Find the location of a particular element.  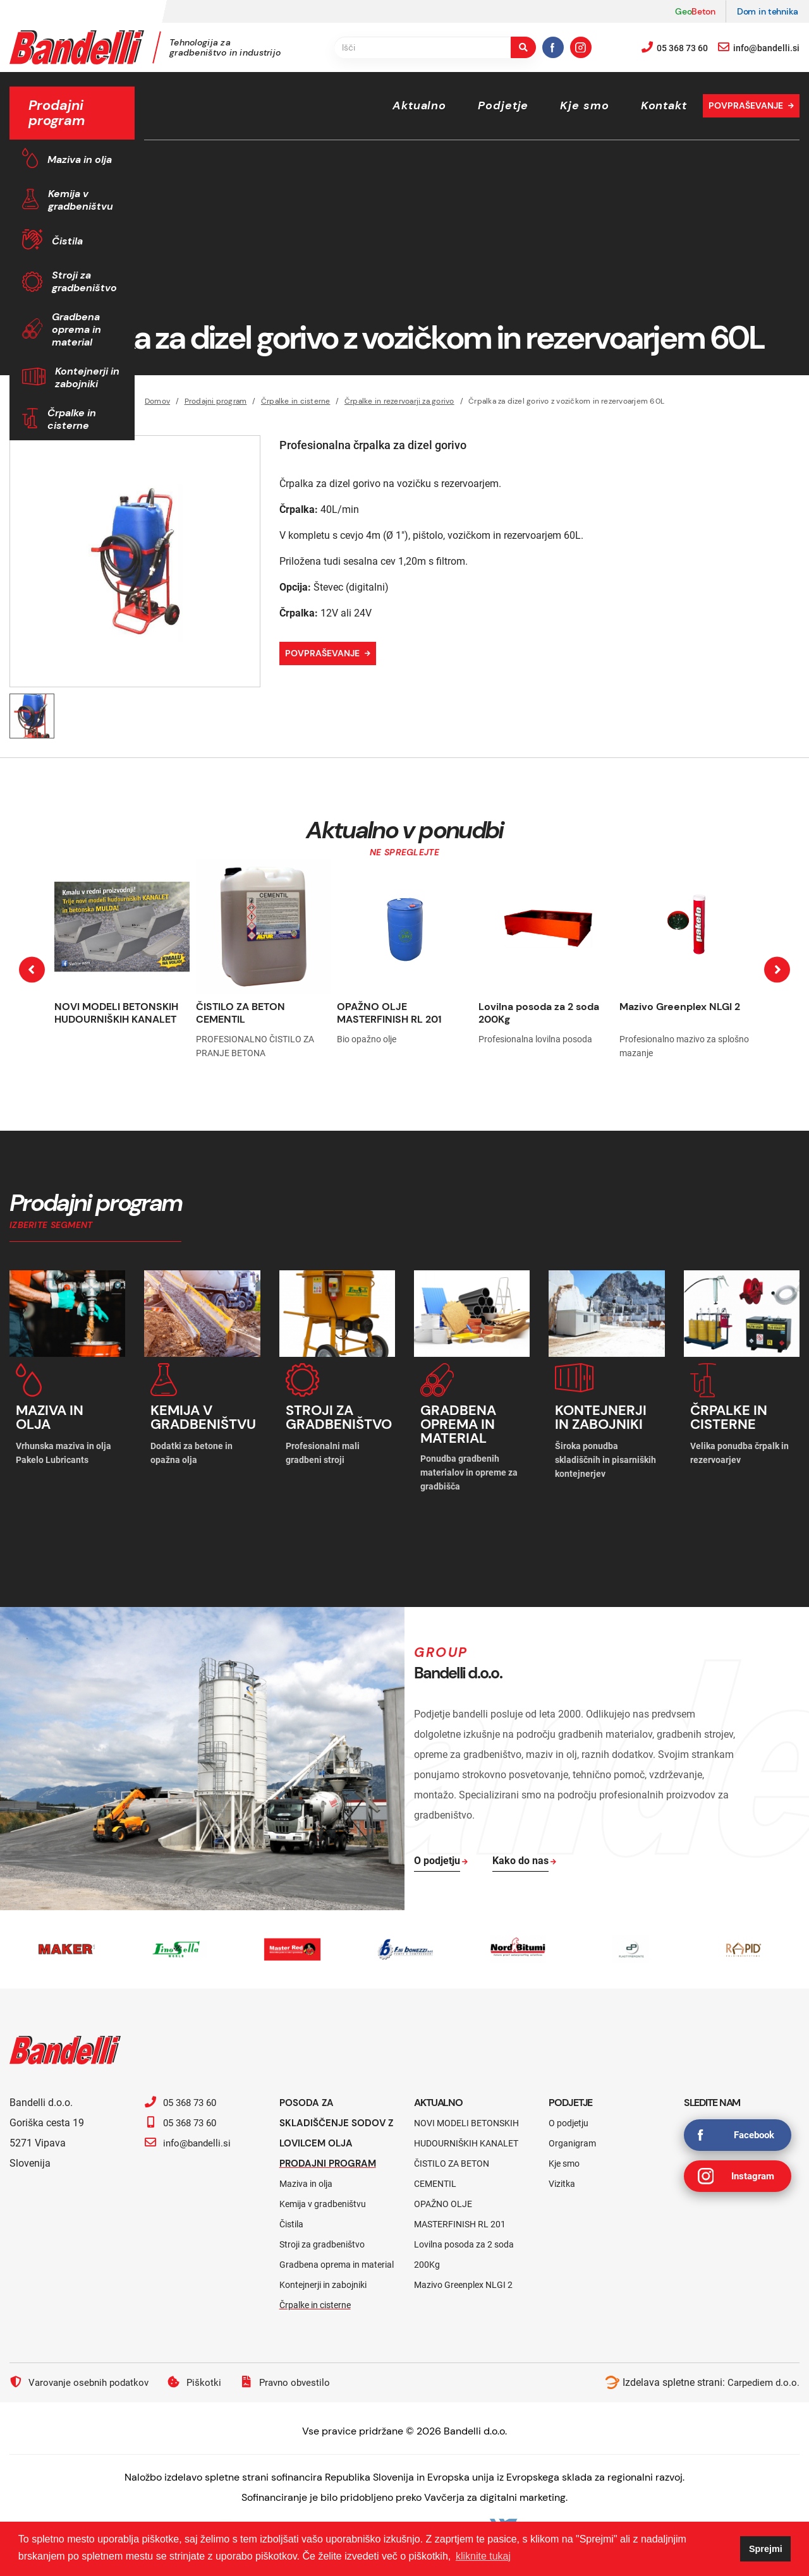

Povpraševanje is located at coordinates (746, 105).